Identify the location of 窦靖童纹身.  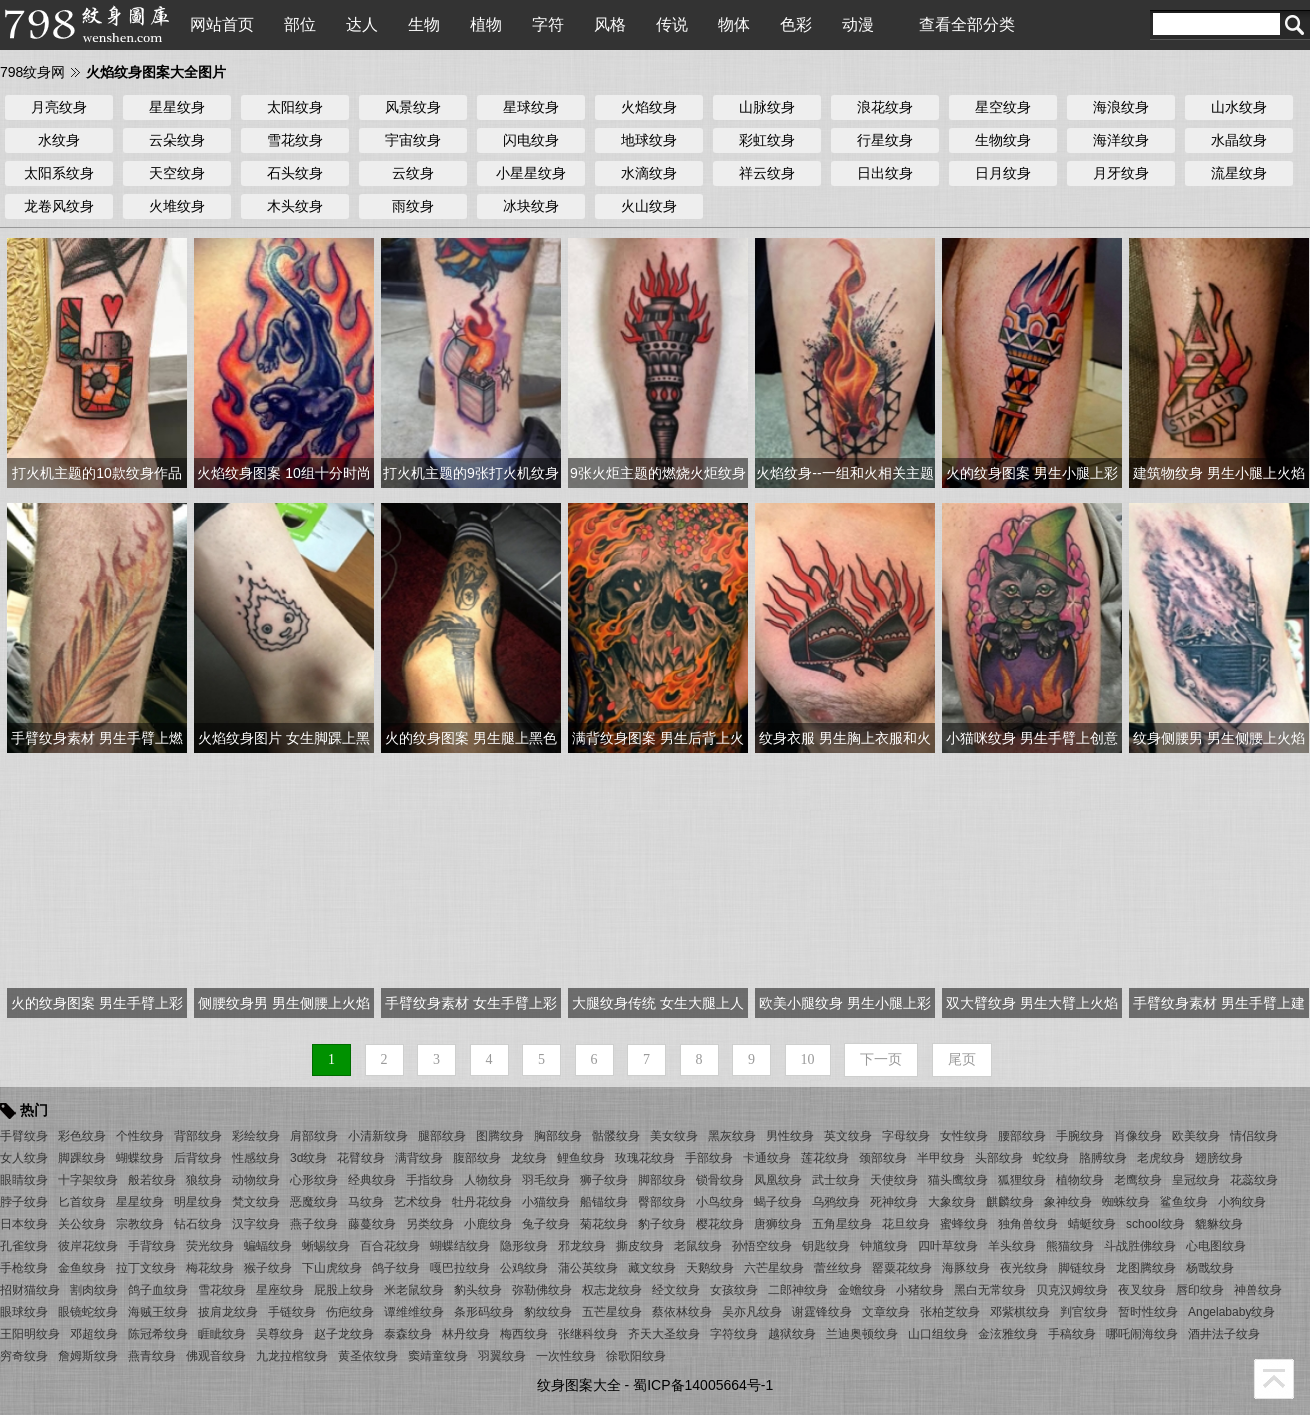
(438, 1356).